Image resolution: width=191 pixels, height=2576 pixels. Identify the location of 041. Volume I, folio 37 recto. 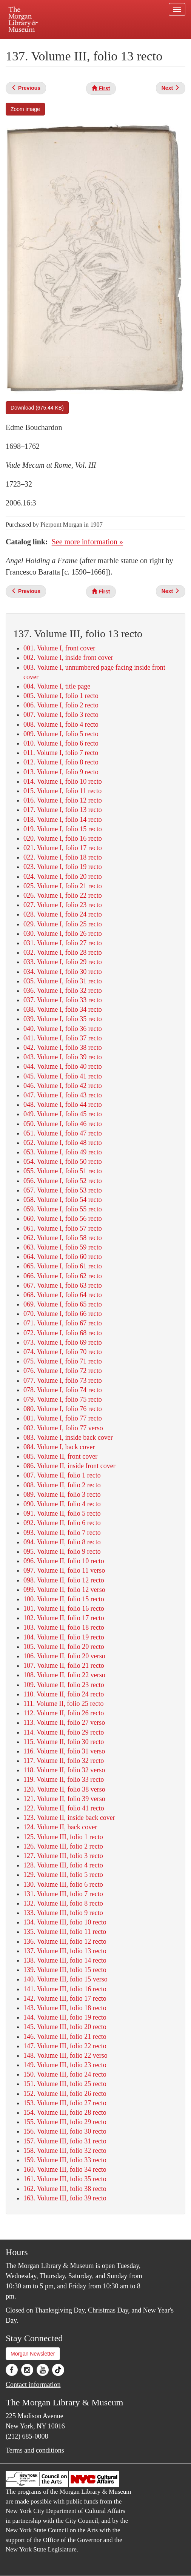
(62, 1038).